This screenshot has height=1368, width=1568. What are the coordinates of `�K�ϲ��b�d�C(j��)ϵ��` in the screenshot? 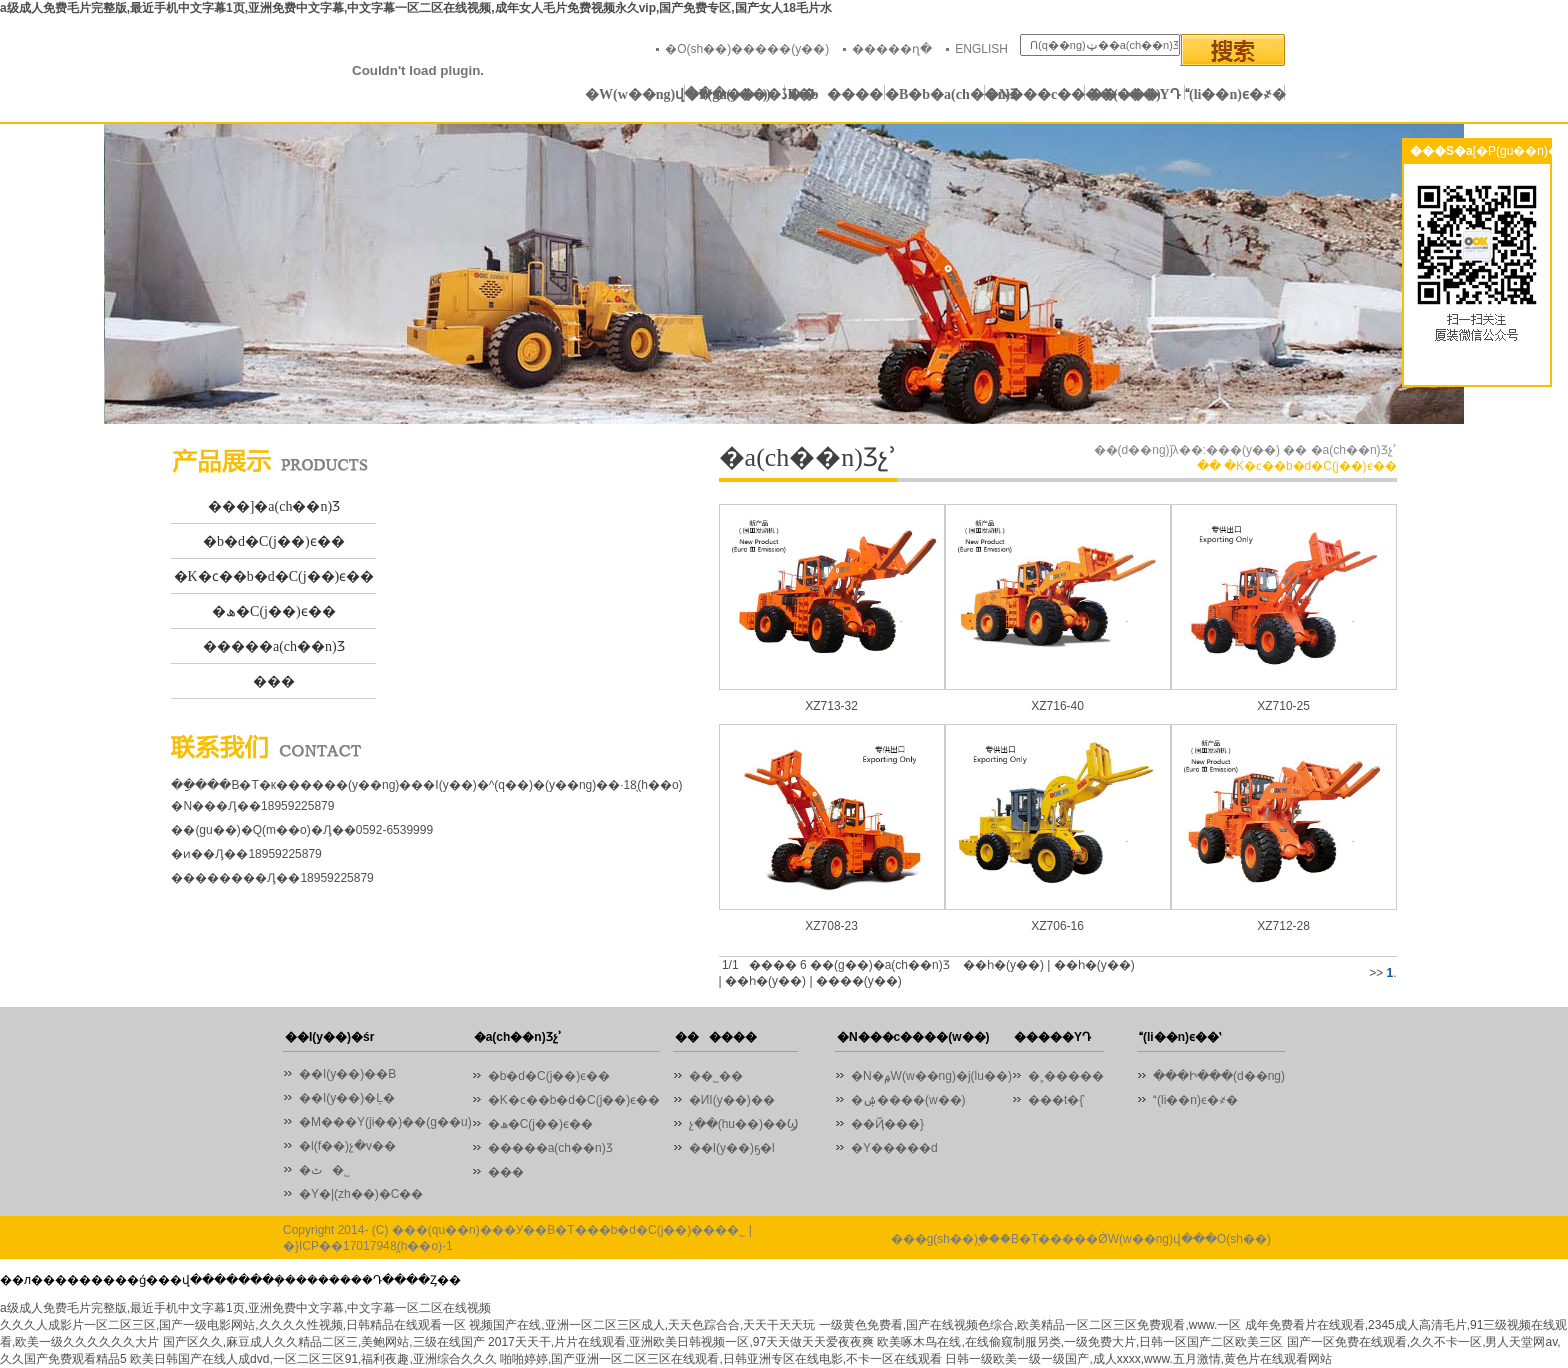 It's located at (274, 576).